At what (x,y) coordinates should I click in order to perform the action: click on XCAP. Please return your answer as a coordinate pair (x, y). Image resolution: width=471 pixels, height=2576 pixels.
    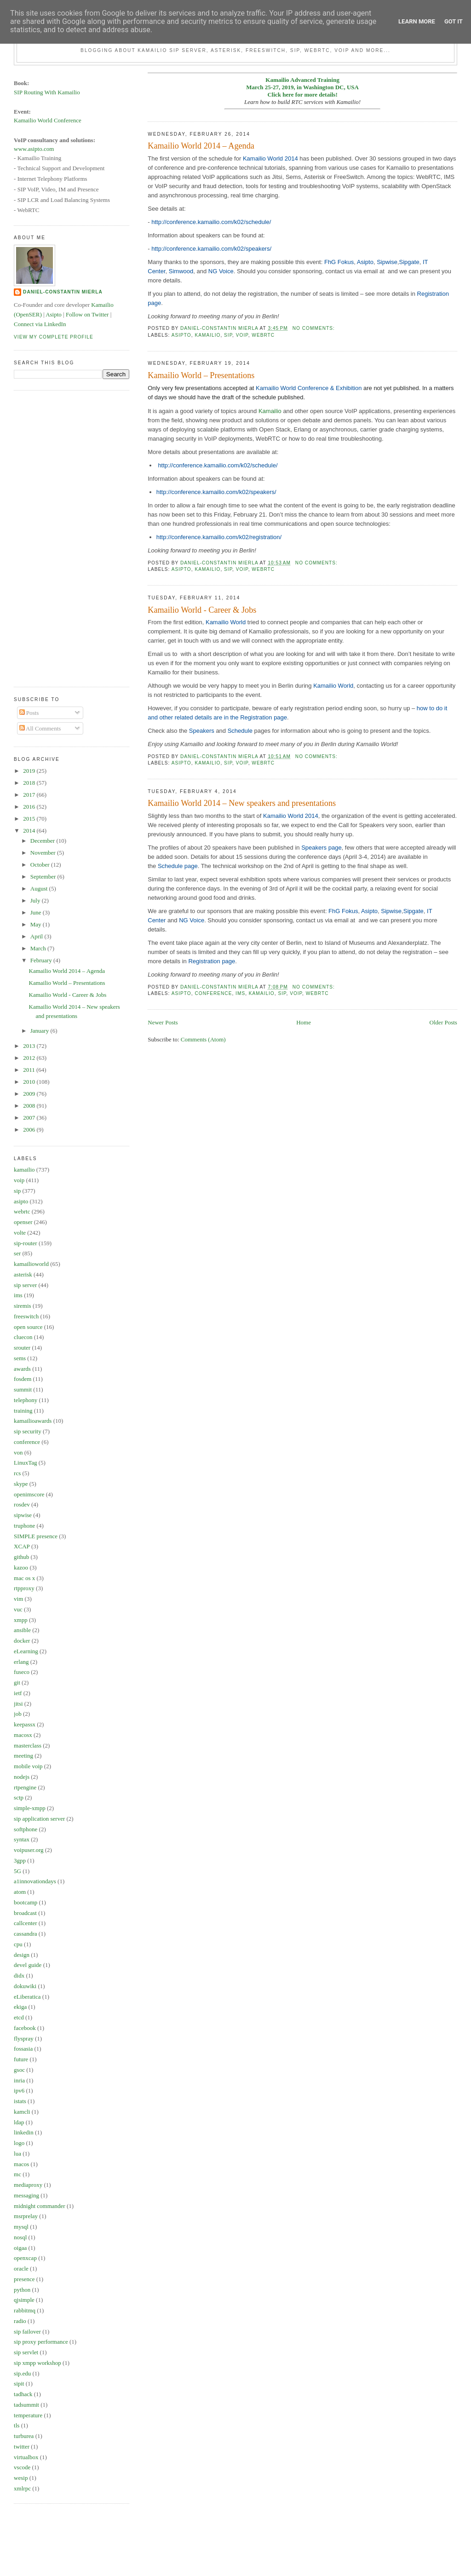
    Looking at the image, I should click on (22, 1546).